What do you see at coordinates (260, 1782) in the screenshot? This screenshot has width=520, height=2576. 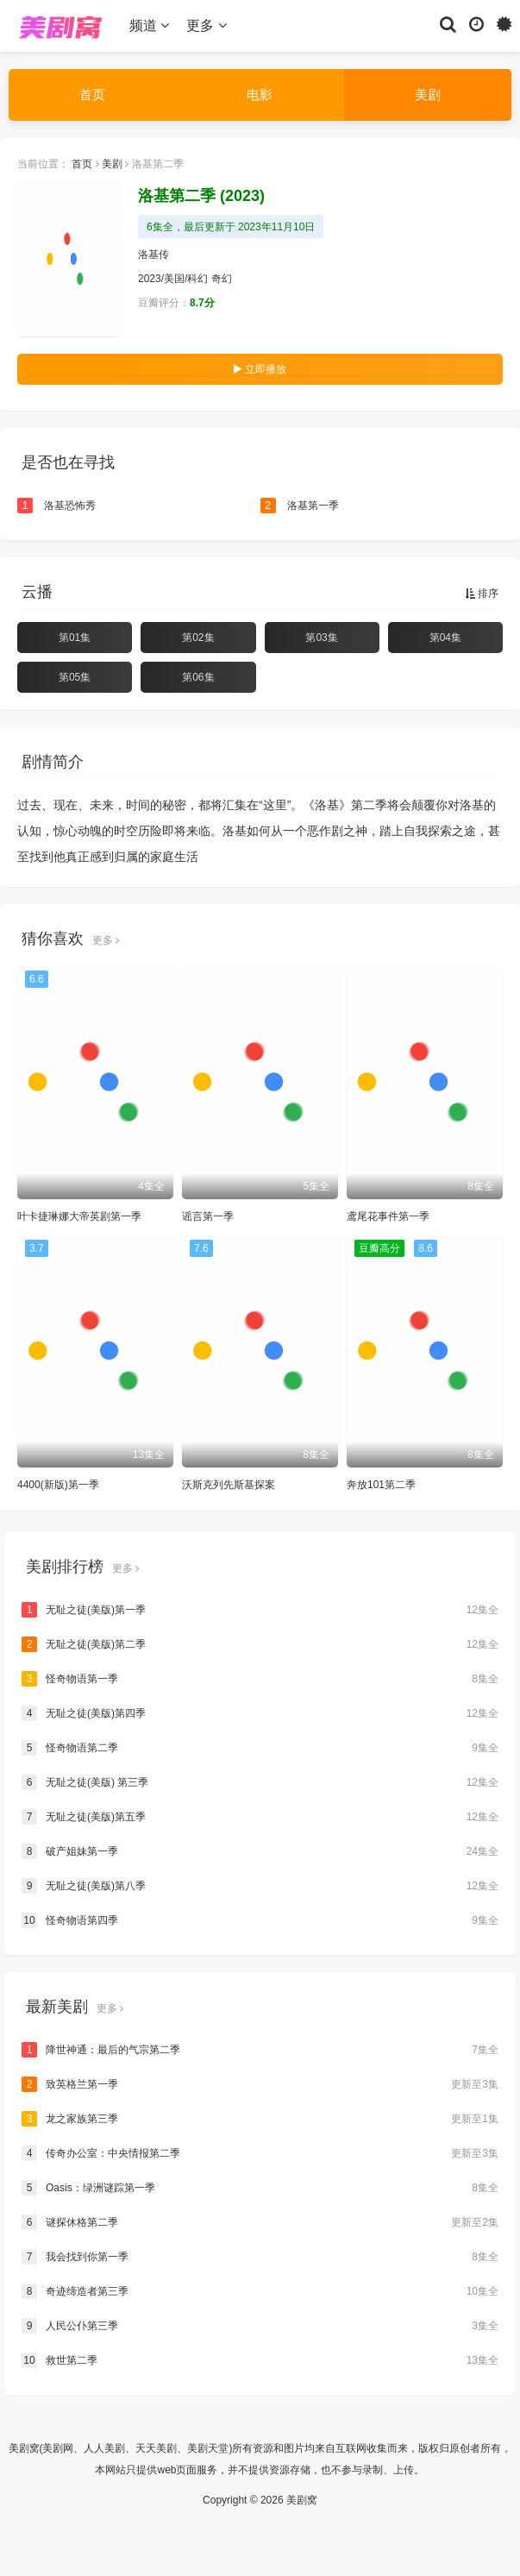 I see `无耻之徒(美版) 第三季` at bounding box center [260, 1782].